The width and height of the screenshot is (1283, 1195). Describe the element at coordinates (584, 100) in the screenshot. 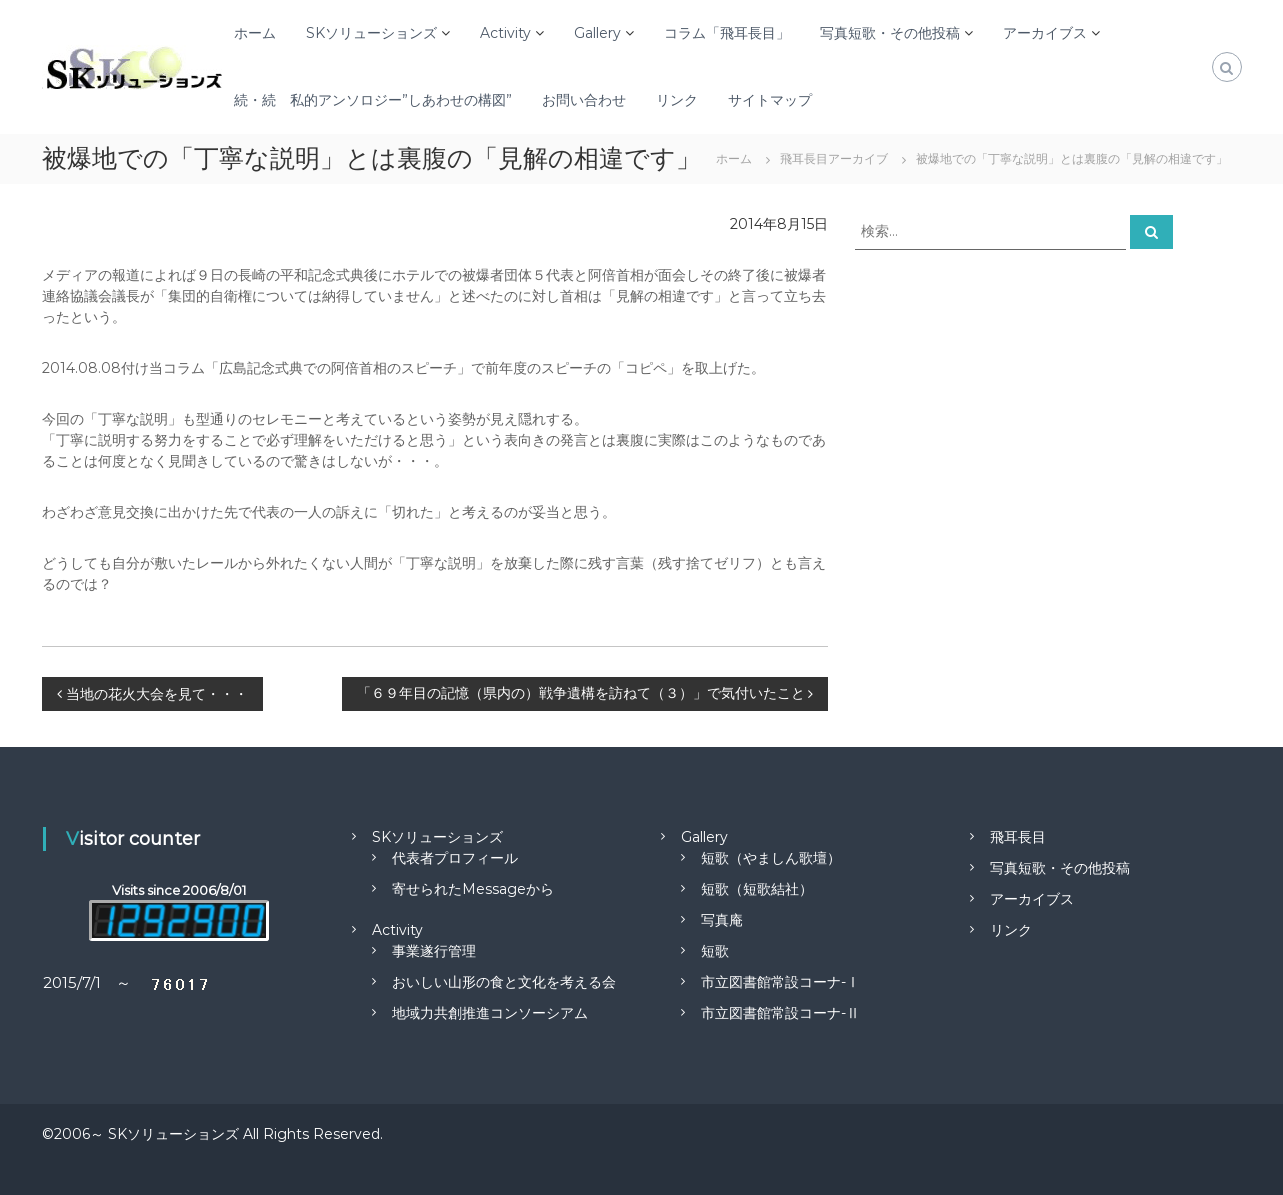

I see `お問い合わせ` at that location.